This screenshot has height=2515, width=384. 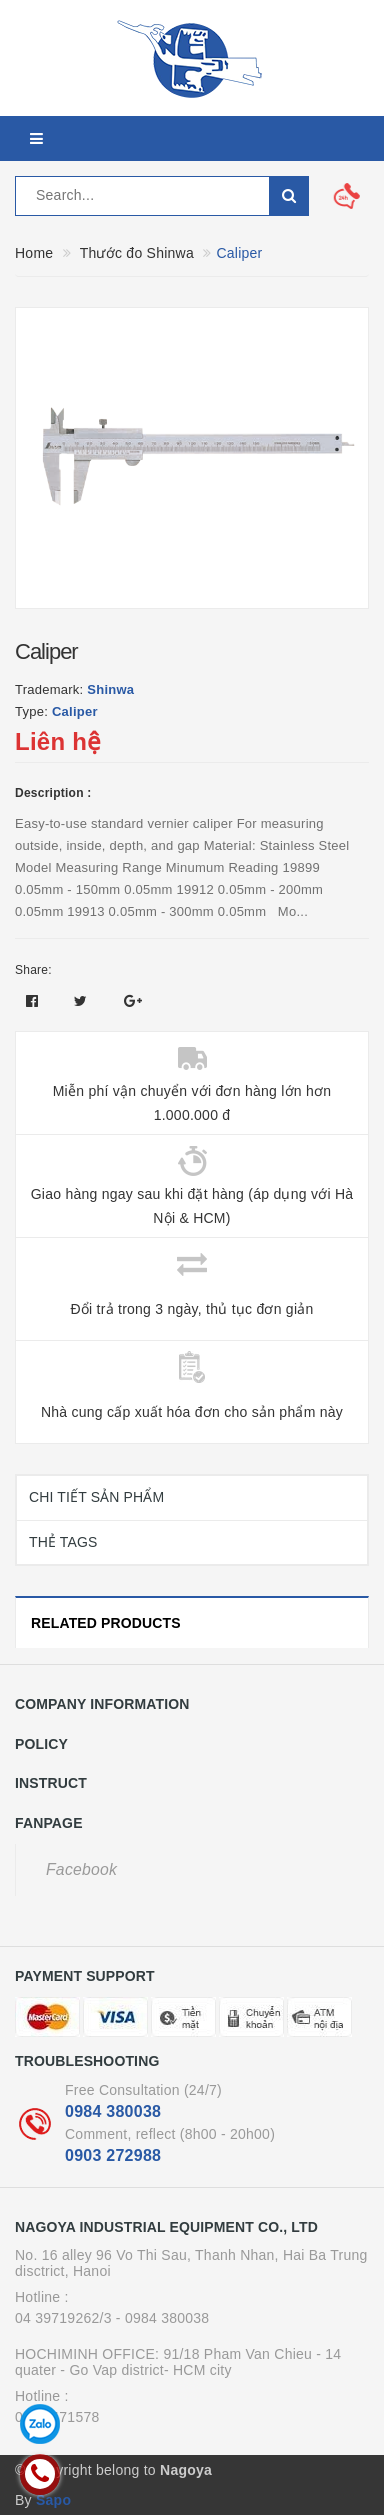 I want to click on 0903 272988, so click(x=113, y=2155).